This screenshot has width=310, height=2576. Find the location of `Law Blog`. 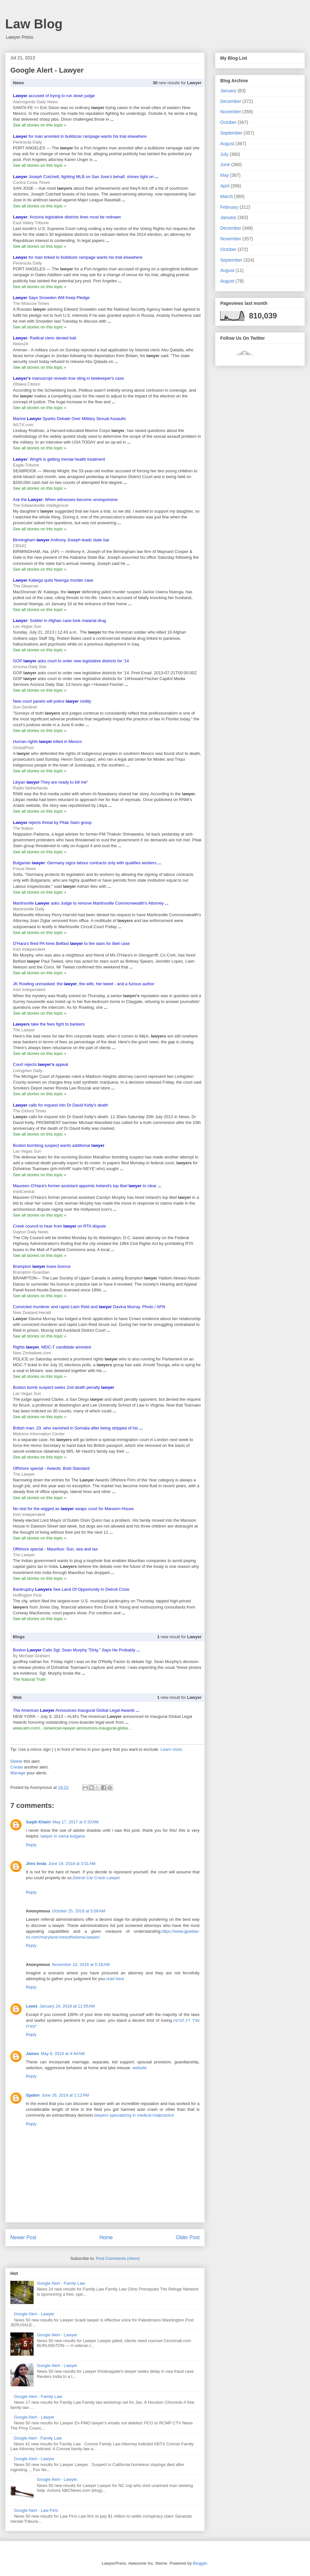

Law Blog is located at coordinates (34, 24).